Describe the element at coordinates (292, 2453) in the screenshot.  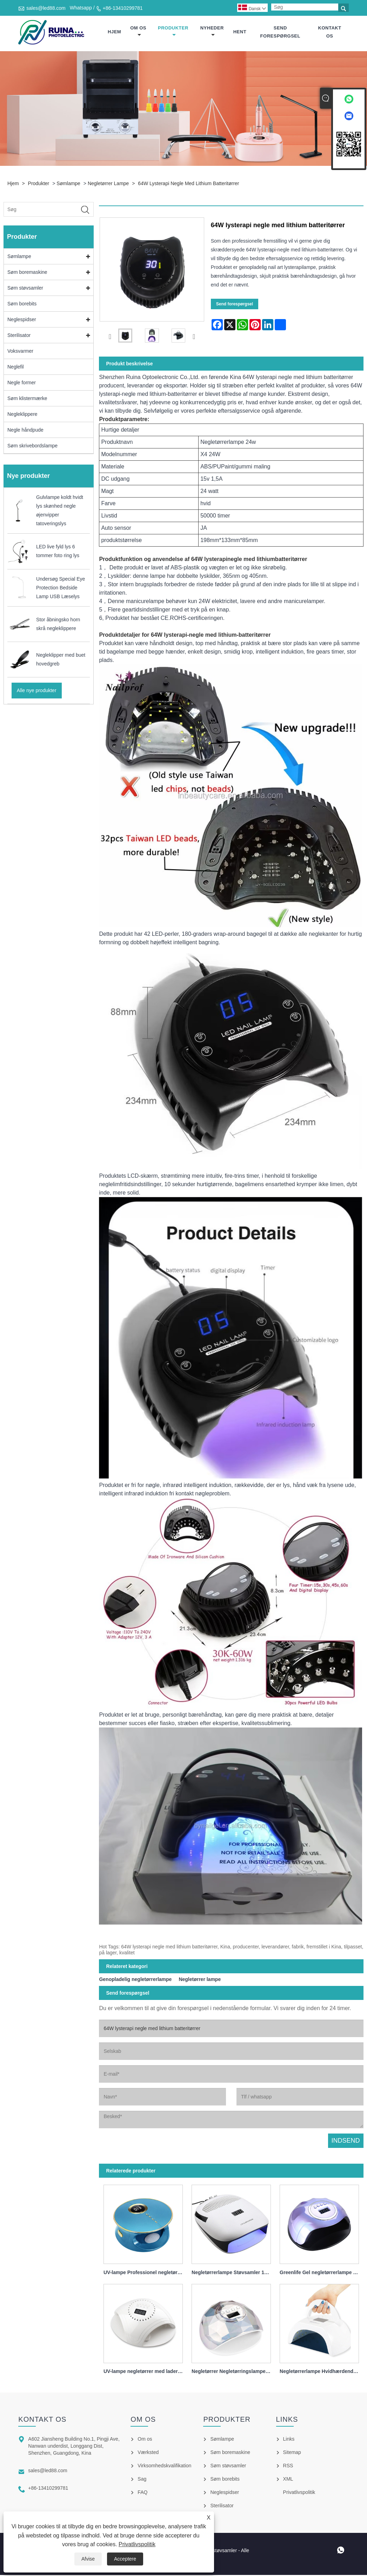
I see `Sitemap` at that location.